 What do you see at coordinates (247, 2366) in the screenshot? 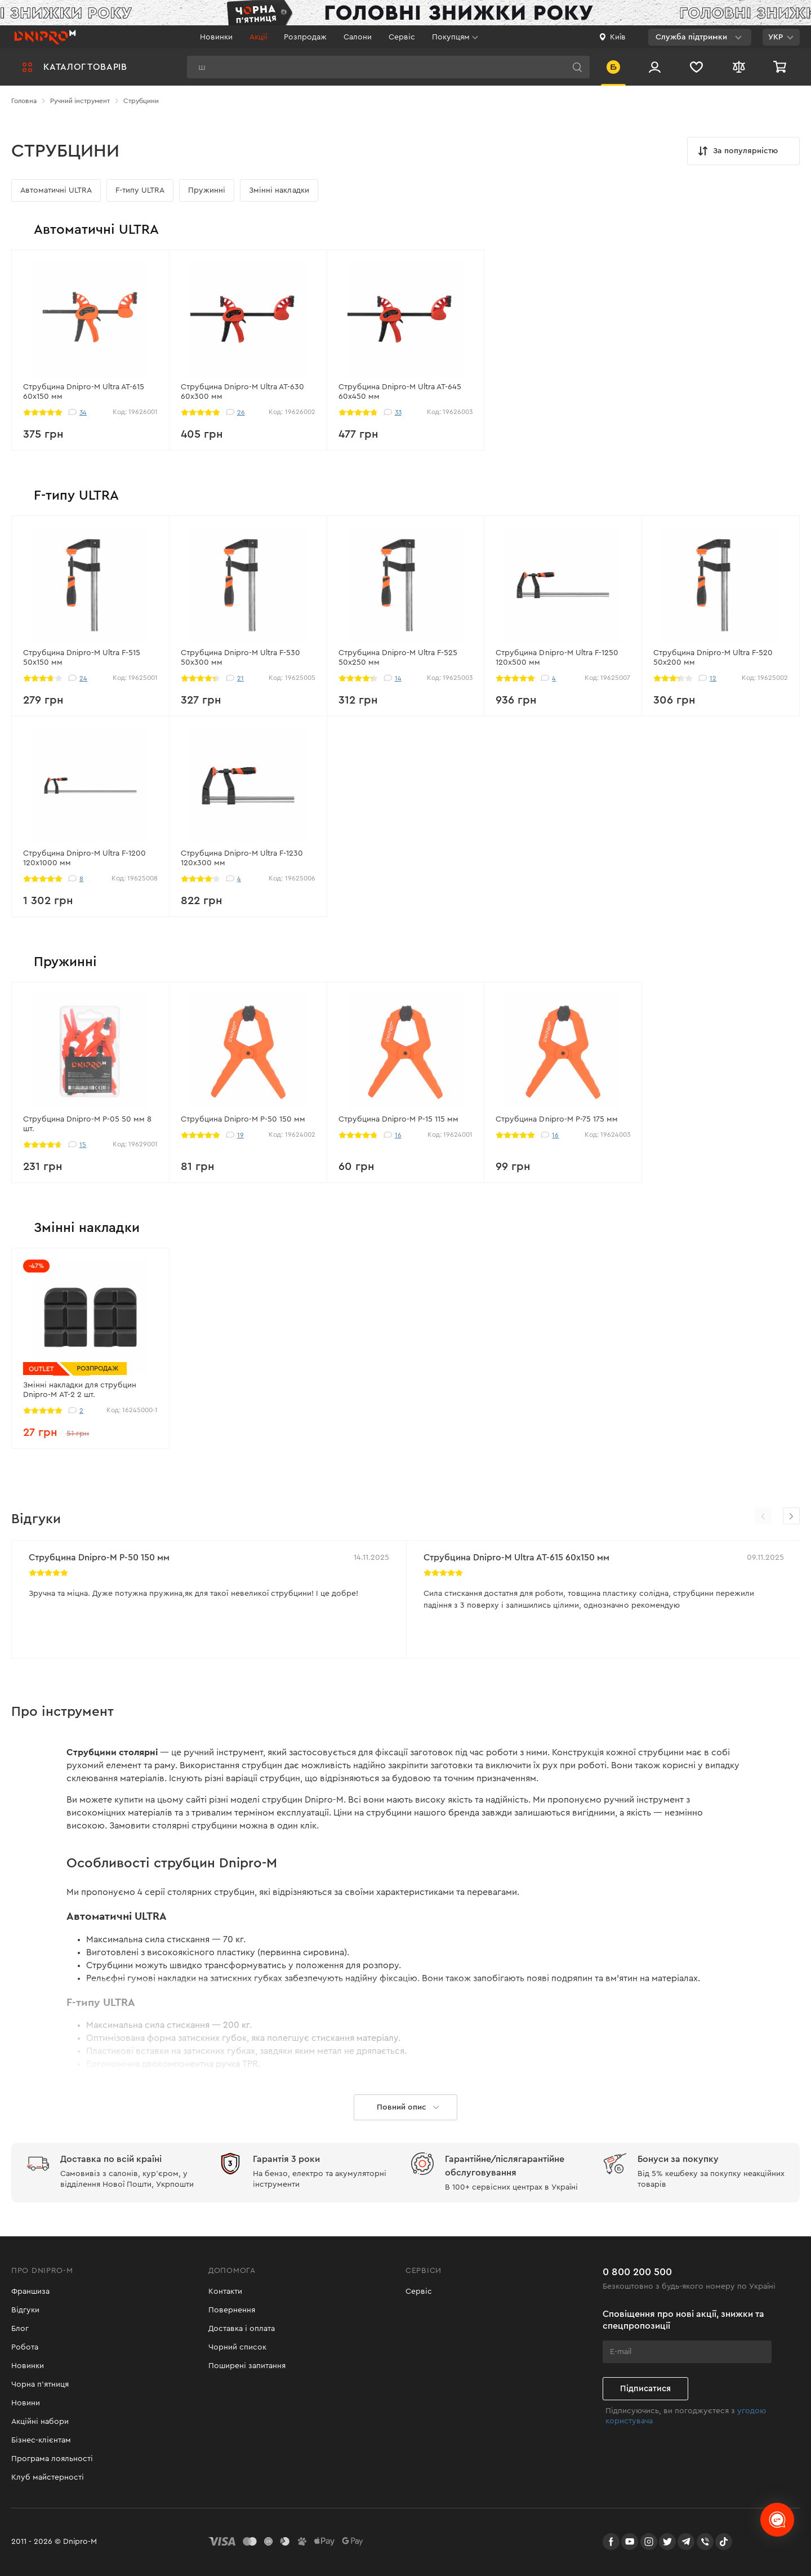
I see `Поширені запитання` at bounding box center [247, 2366].